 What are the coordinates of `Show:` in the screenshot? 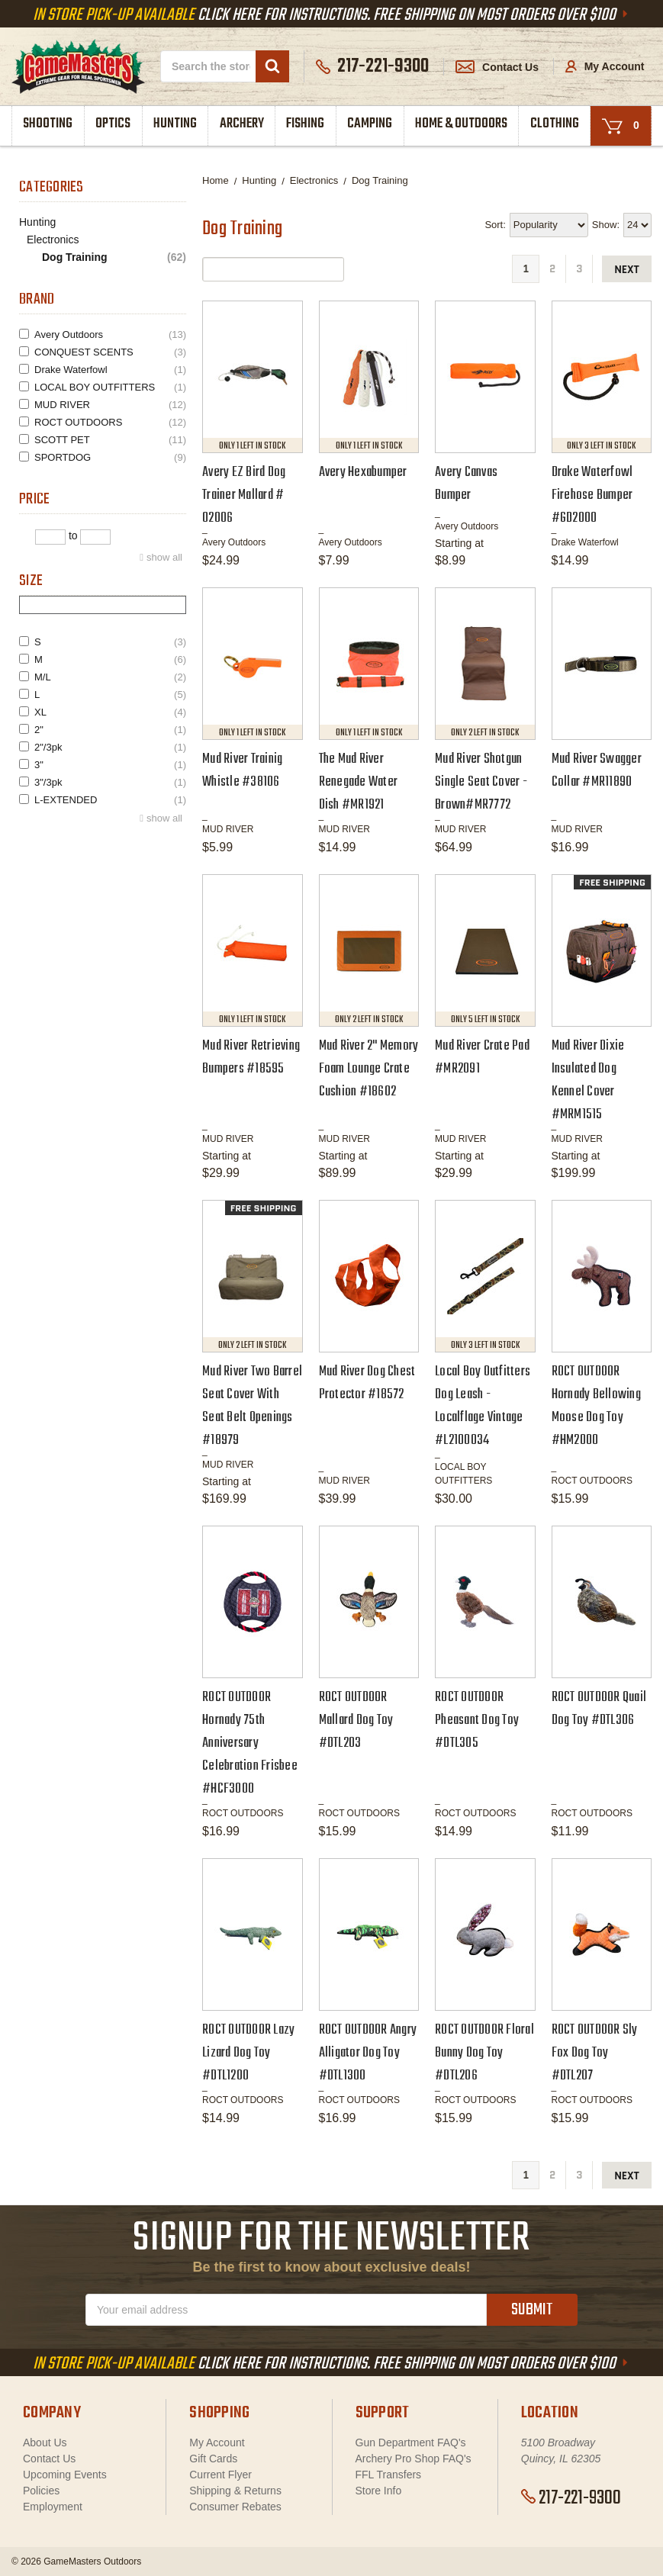 It's located at (606, 224).